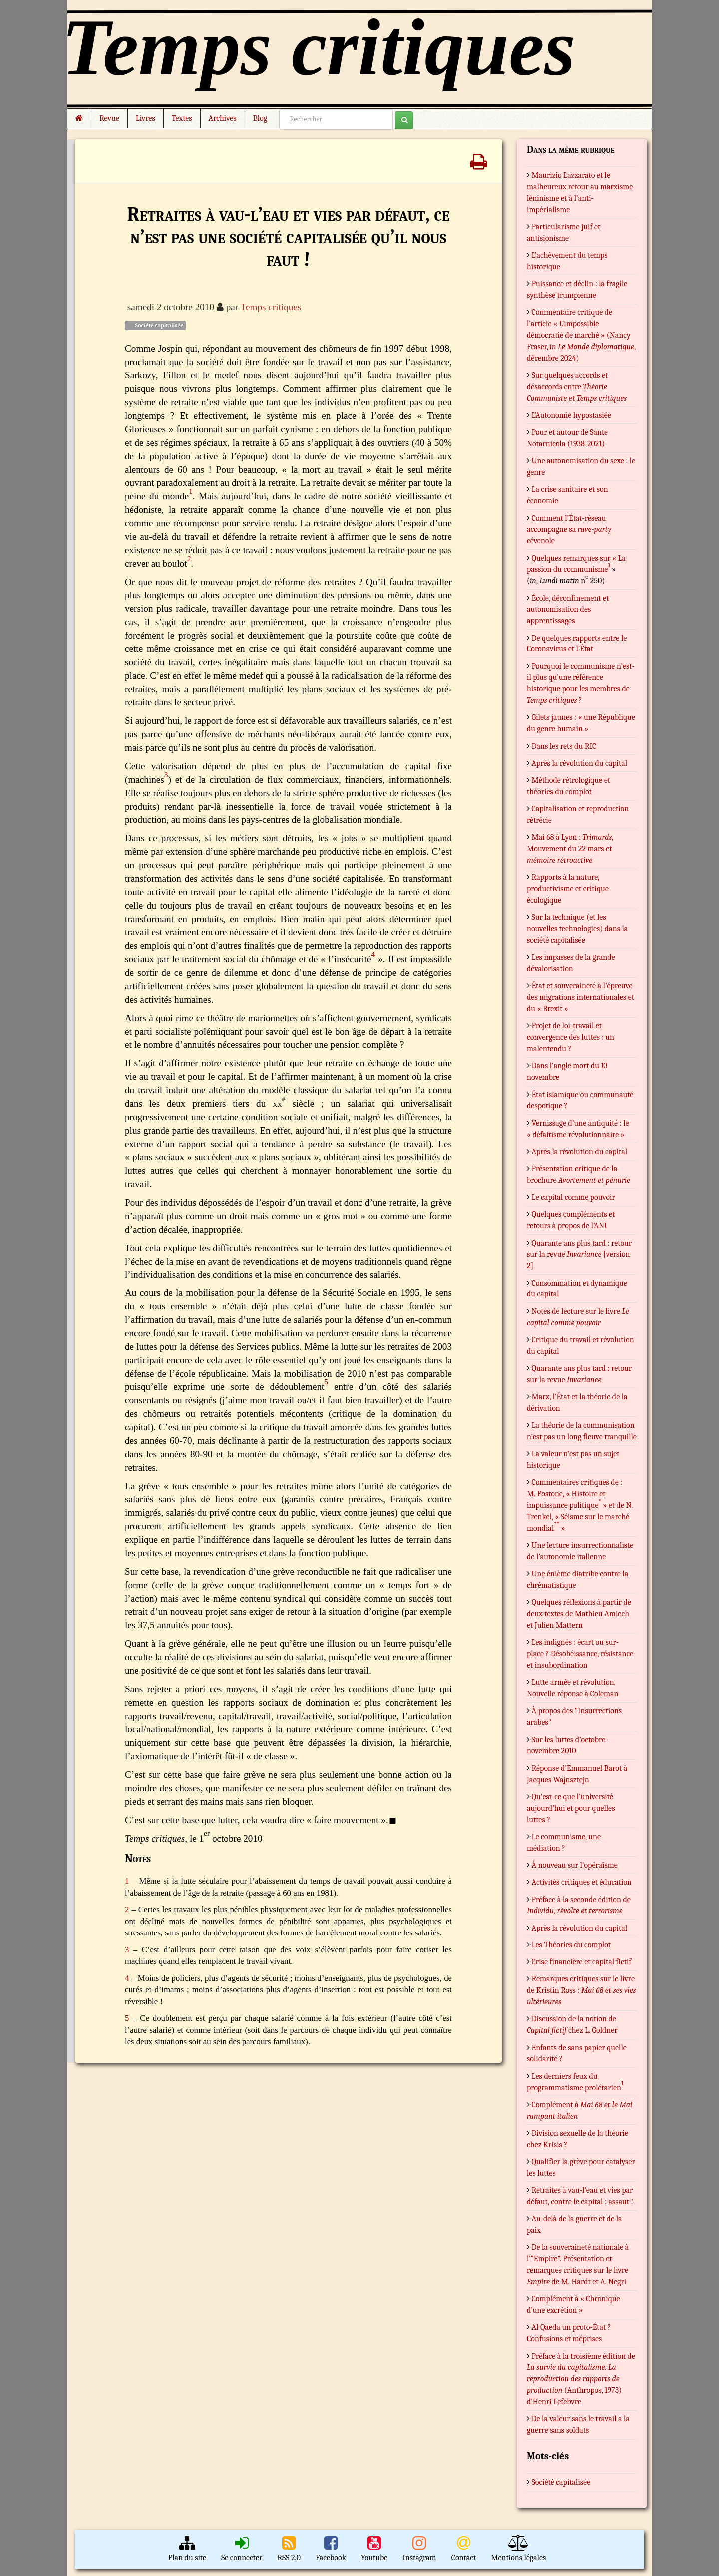 The height and width of the screenshot is (2576, 719). Describe the element at coordinates (571, 1944) in the screenshot. I see `Les Théories du complot` at that location.